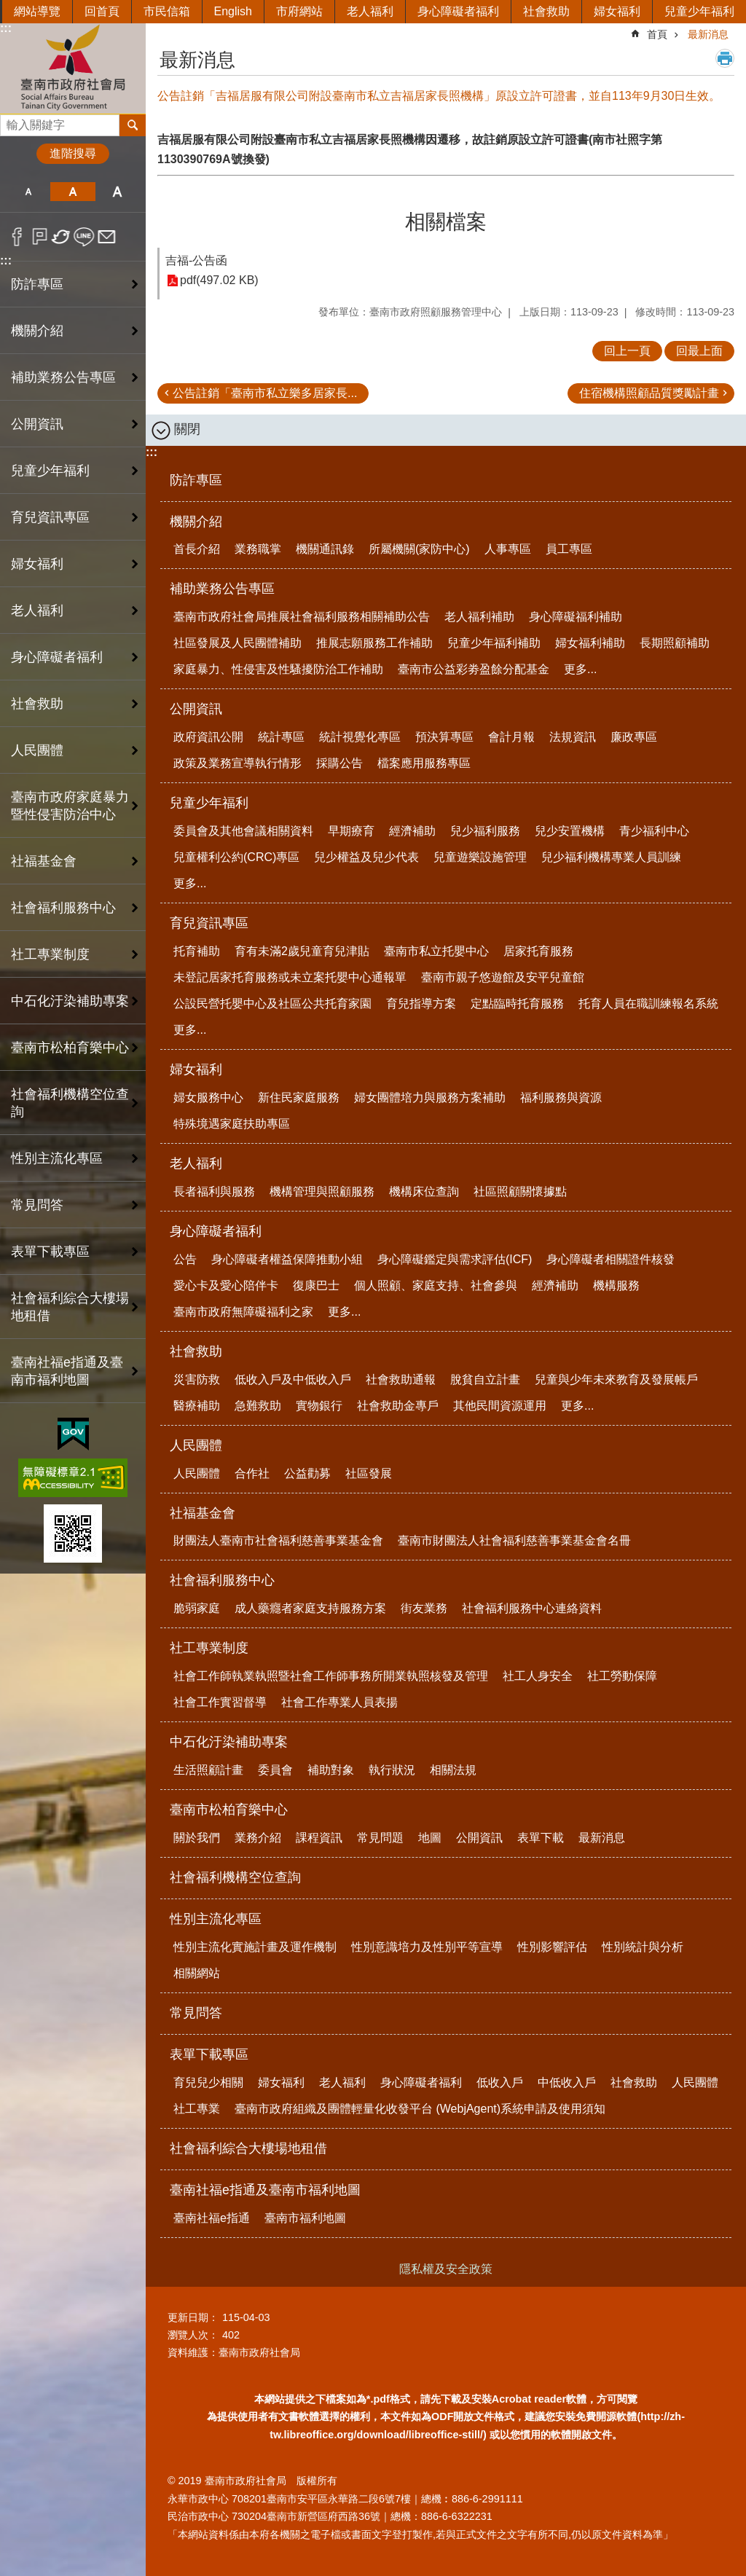 The width and height of the screenshot is (746, 2576). Describe the element at coordinates (106, 237) in the screenshot. I see `Email` at that location.